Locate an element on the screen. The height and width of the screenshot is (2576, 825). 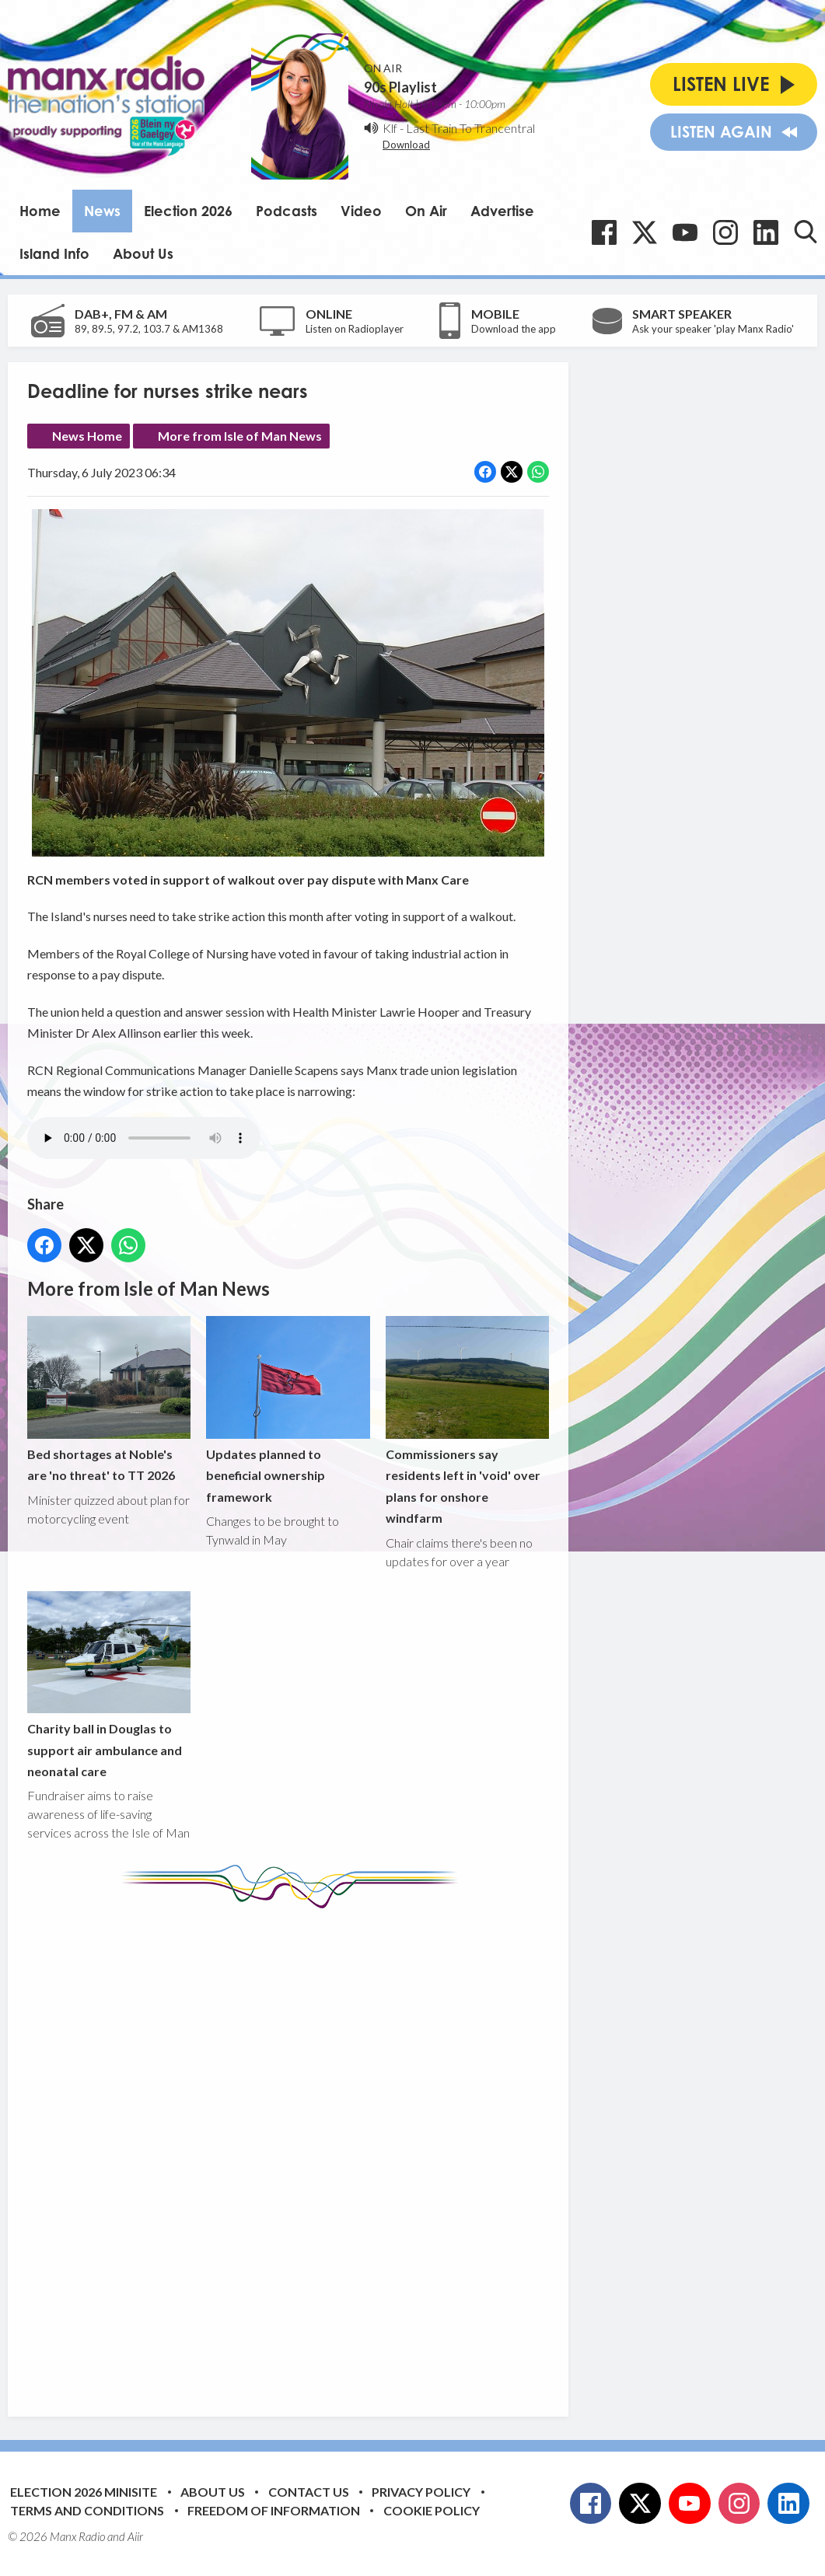
News is located at coordinates (102, 210).